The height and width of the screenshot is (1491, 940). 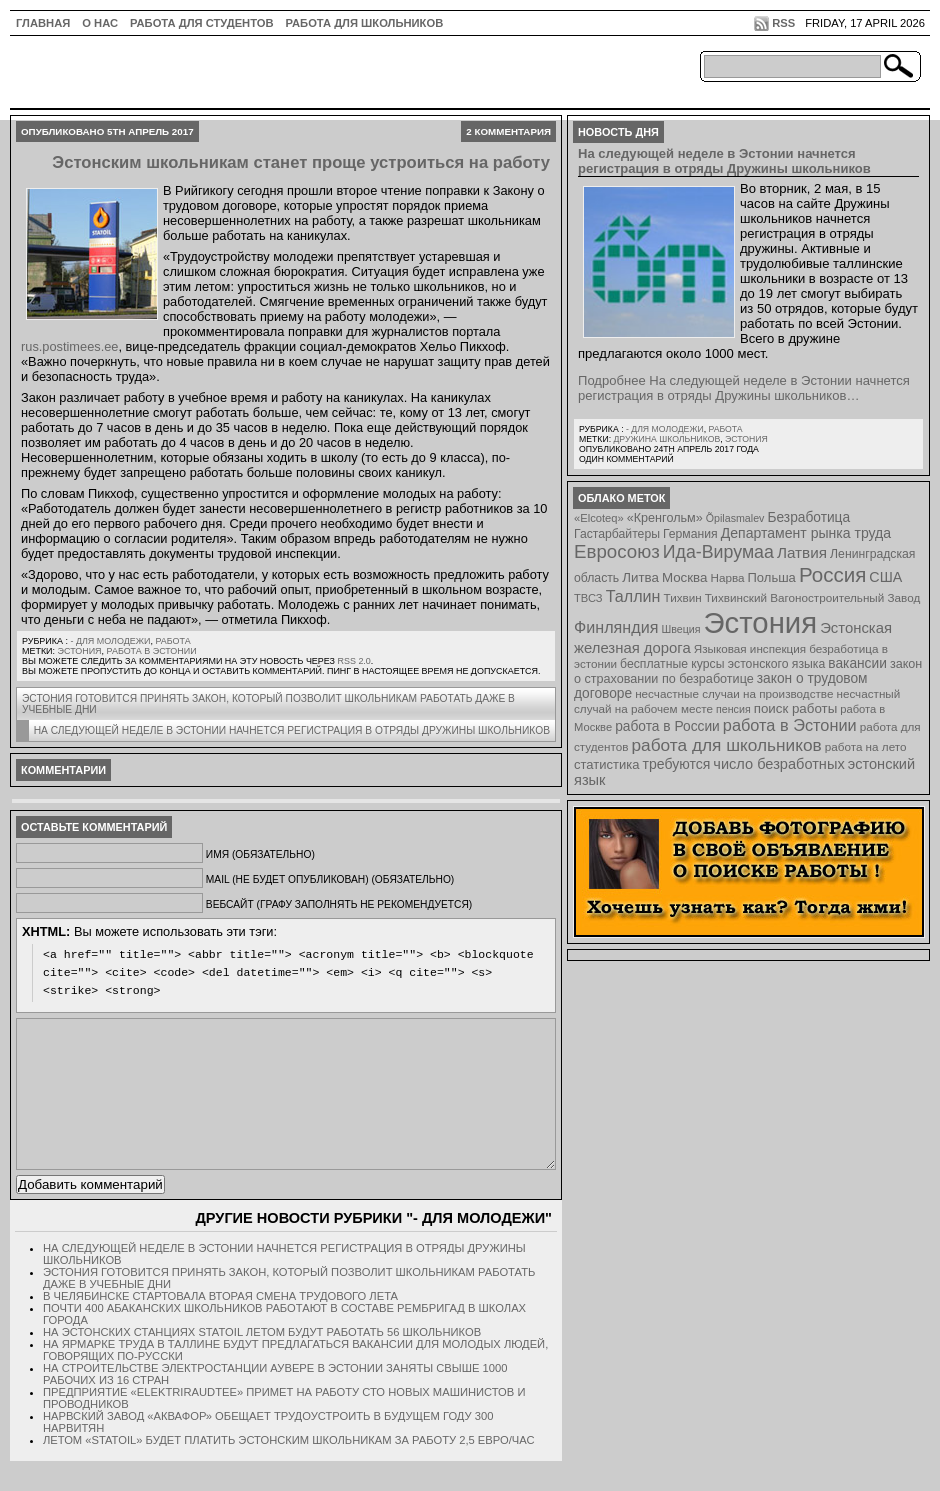 I want to click on вакансии [вакансии (13 элементов)], so click(x=857, y=663).